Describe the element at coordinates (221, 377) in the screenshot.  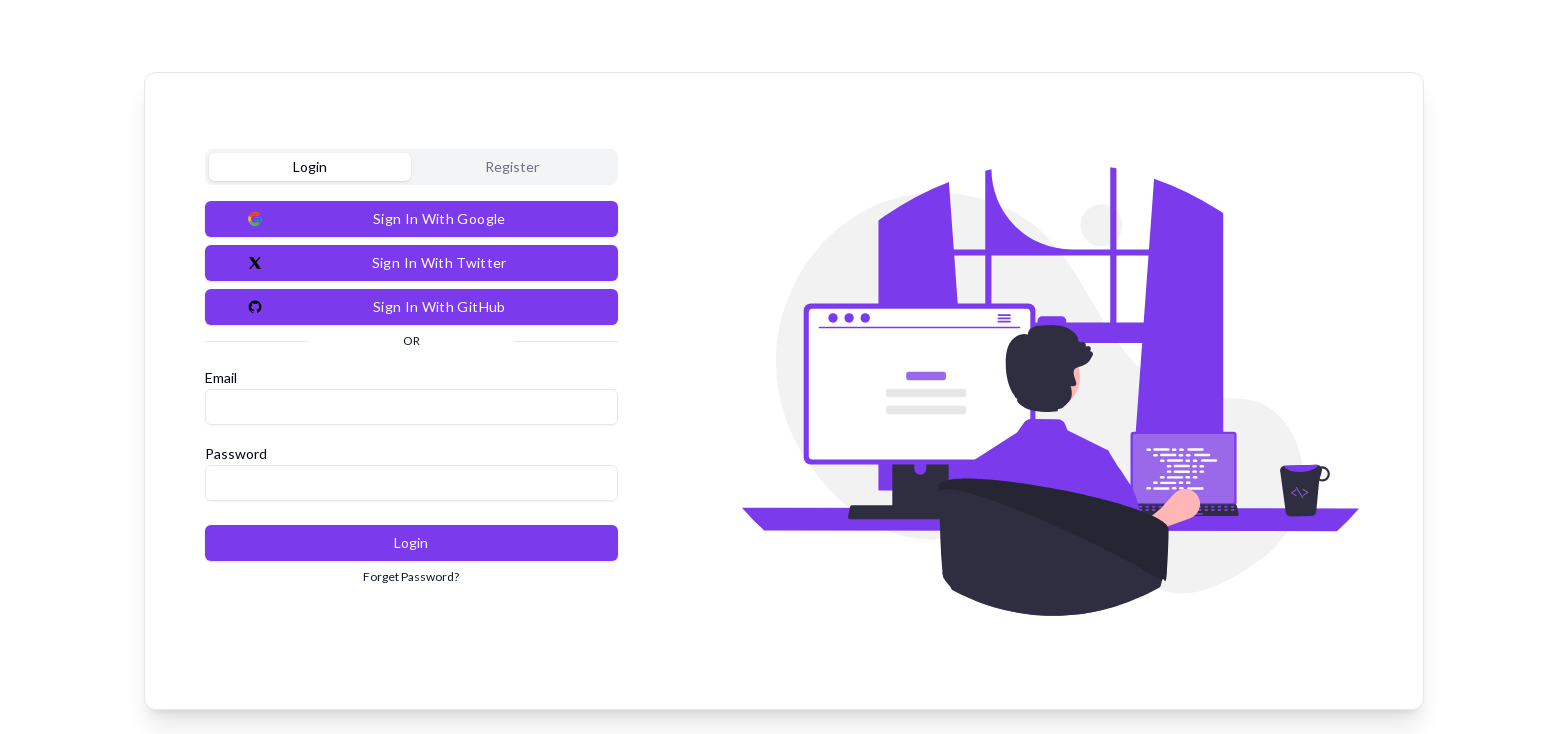
I see `Email` at that location.